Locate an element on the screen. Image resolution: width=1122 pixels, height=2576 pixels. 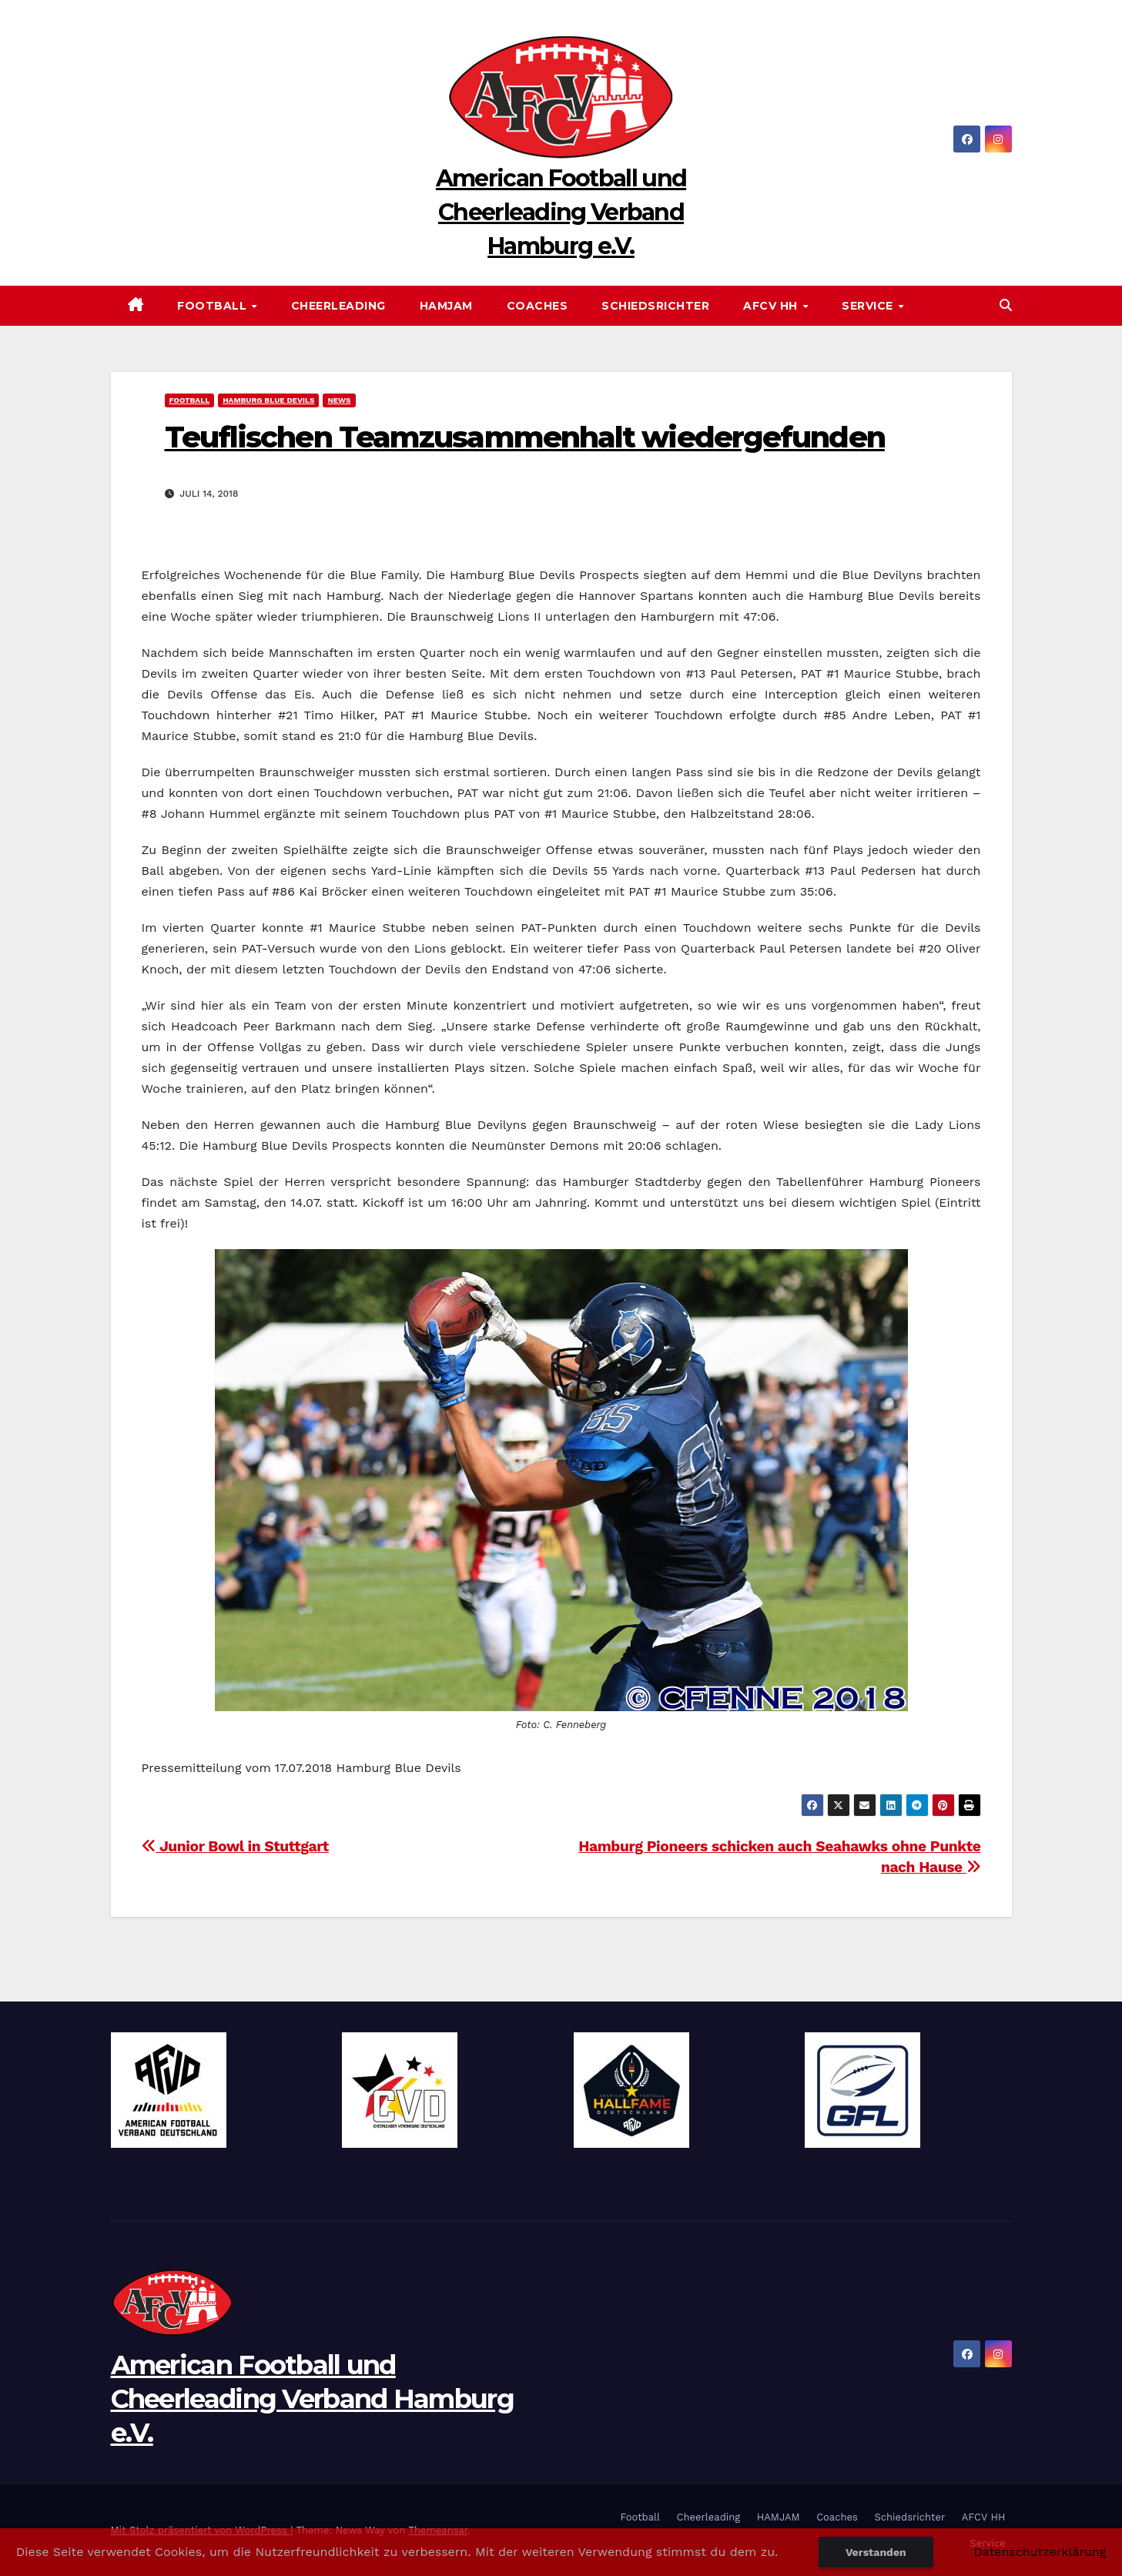
American Football und Cheerleading Verband Hamburg e.V. is located at coordinates (561, 212).